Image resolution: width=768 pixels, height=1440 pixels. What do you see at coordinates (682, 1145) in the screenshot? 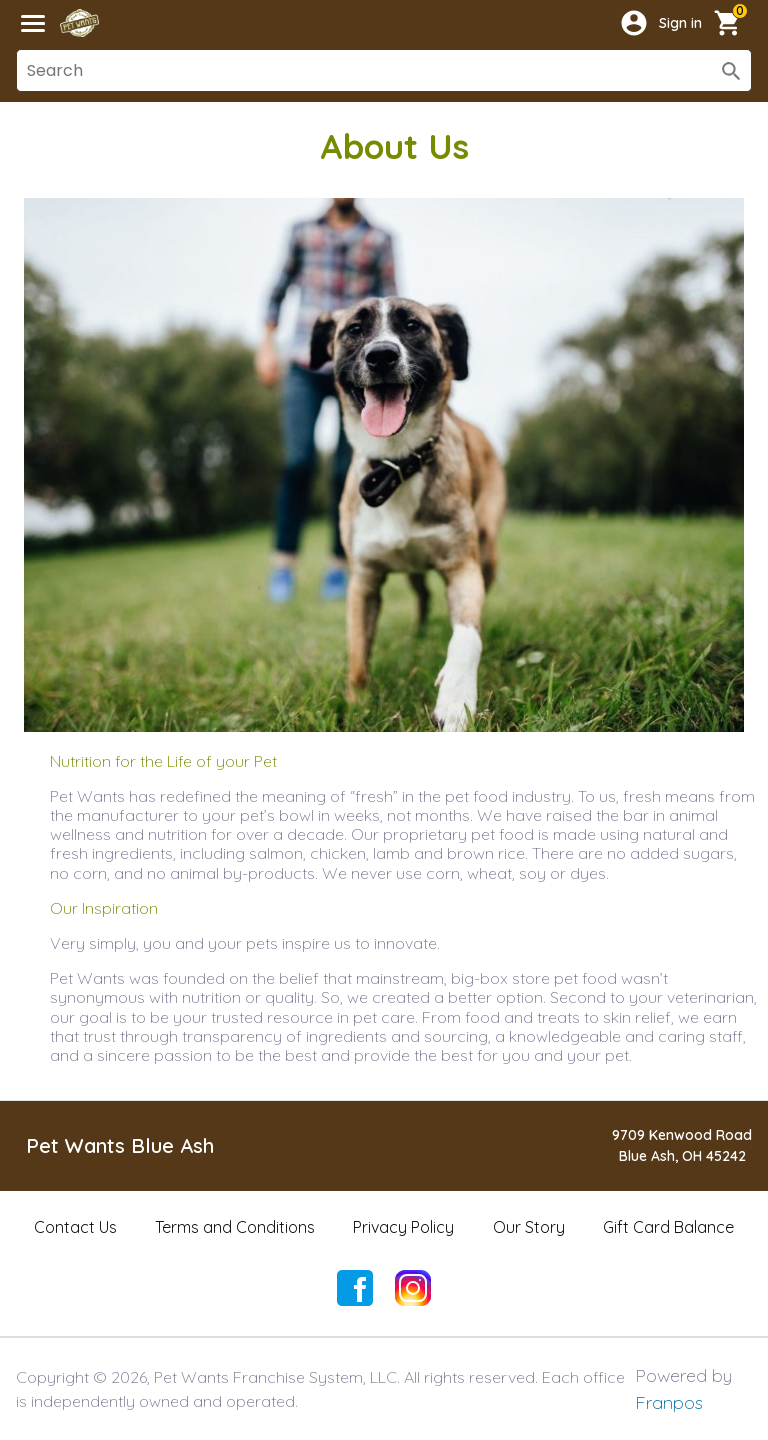
I see `9709 Kenwood RoadBlue Ash, OH 45242` at bounding box center [682, 1145].